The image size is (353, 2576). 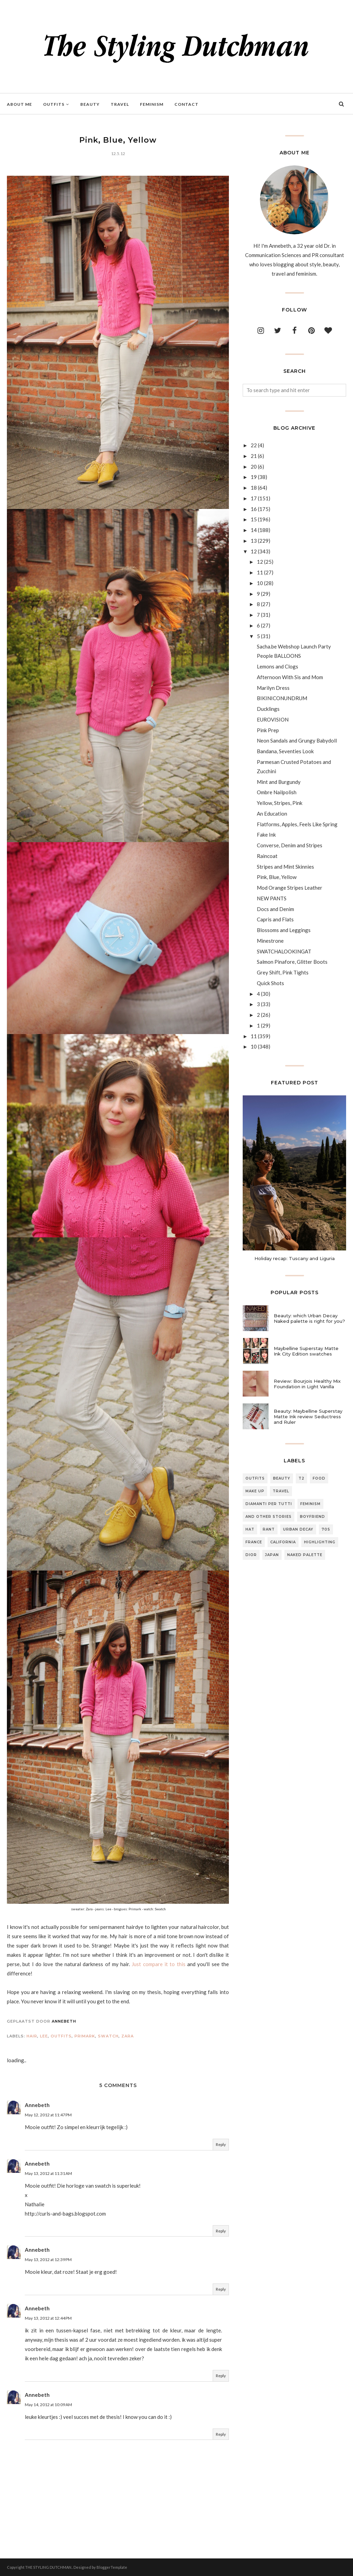 What do you see at coordinates (283, 972) in the screenshot?
I see `Grey Shift, Pink Tights` at bounding box center [283, 972].